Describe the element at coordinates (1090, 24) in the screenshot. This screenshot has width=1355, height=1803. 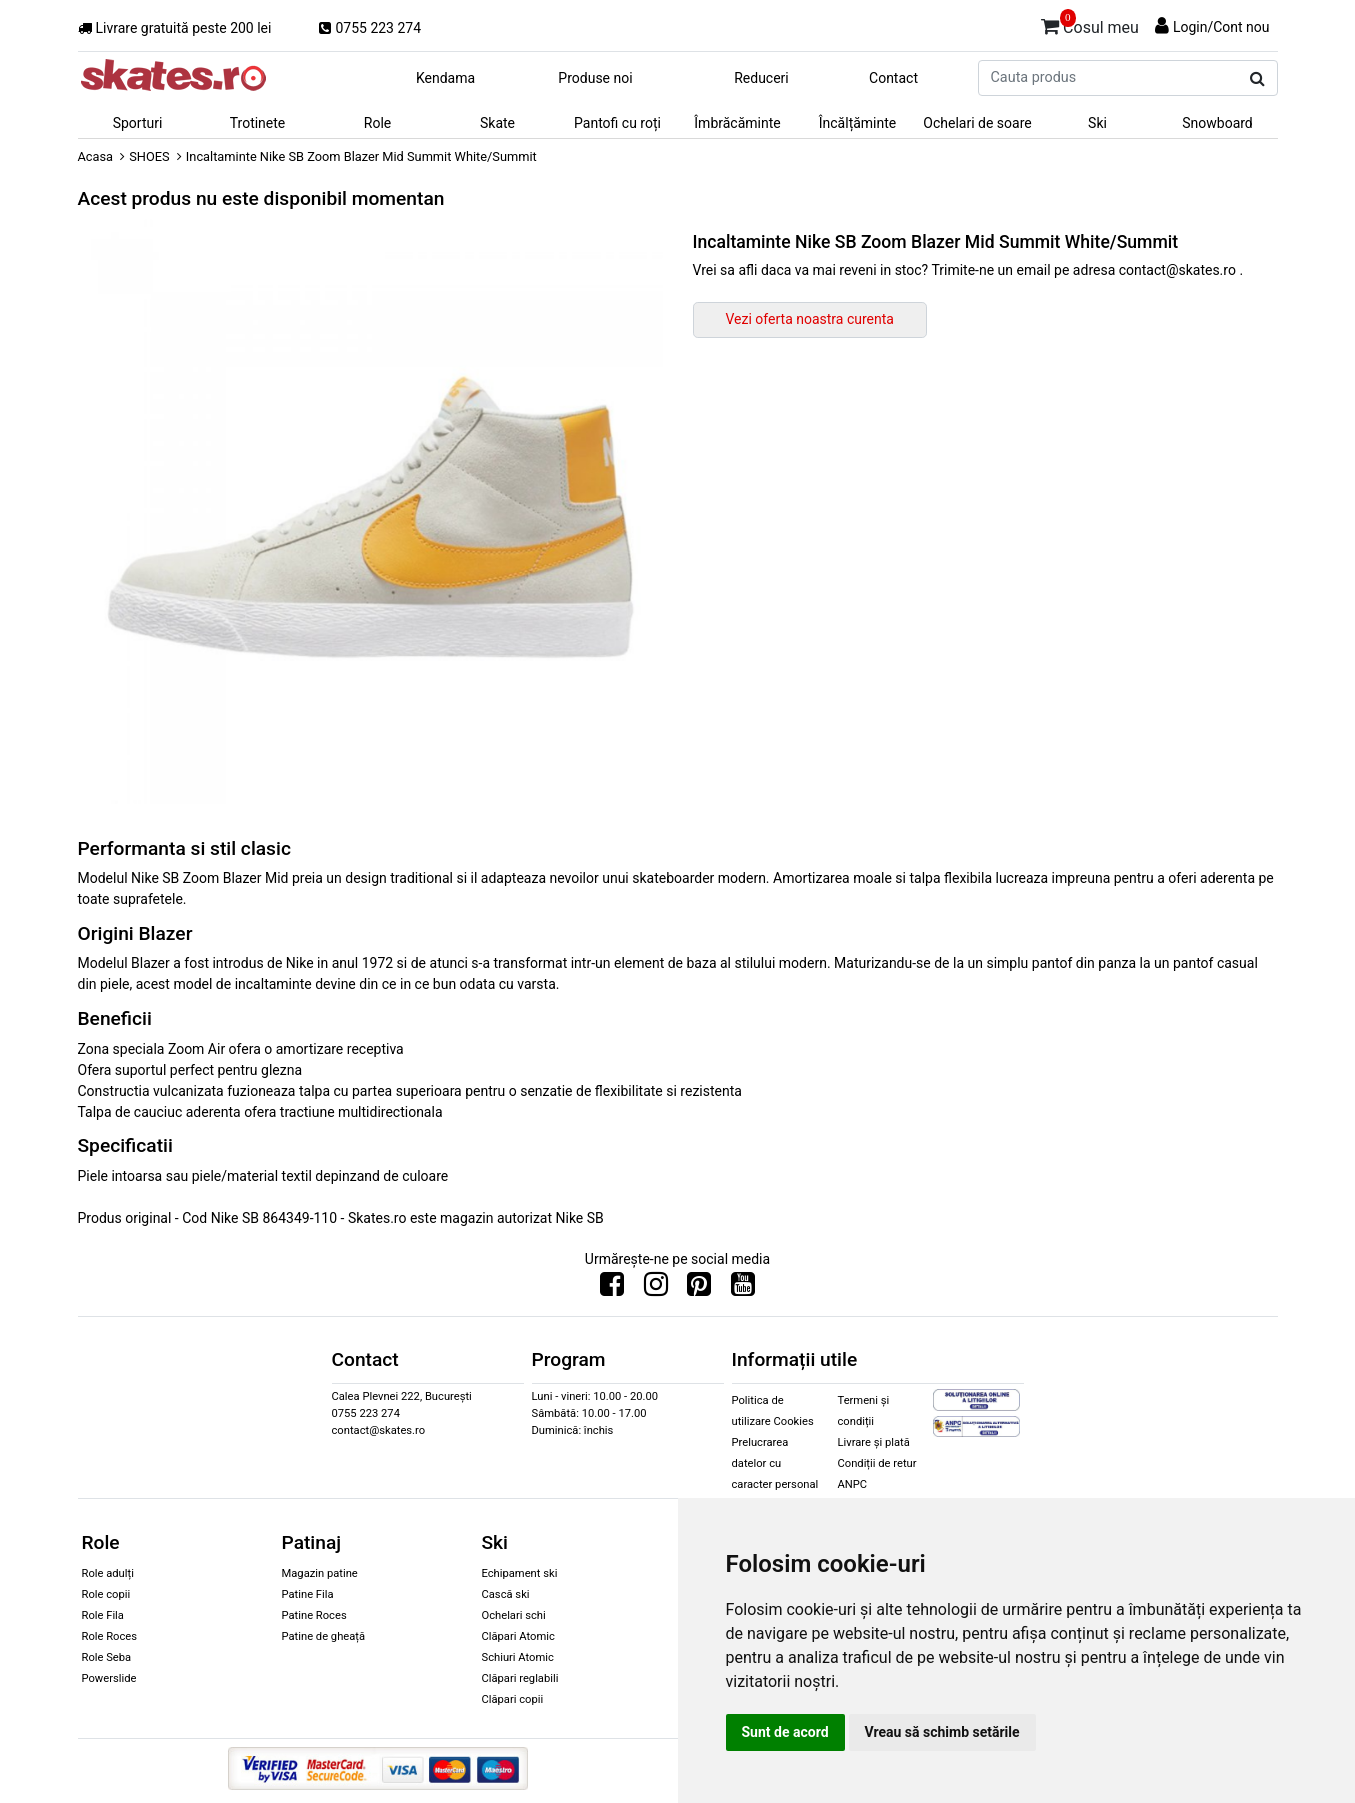
I see `Cosul meu` at that location.